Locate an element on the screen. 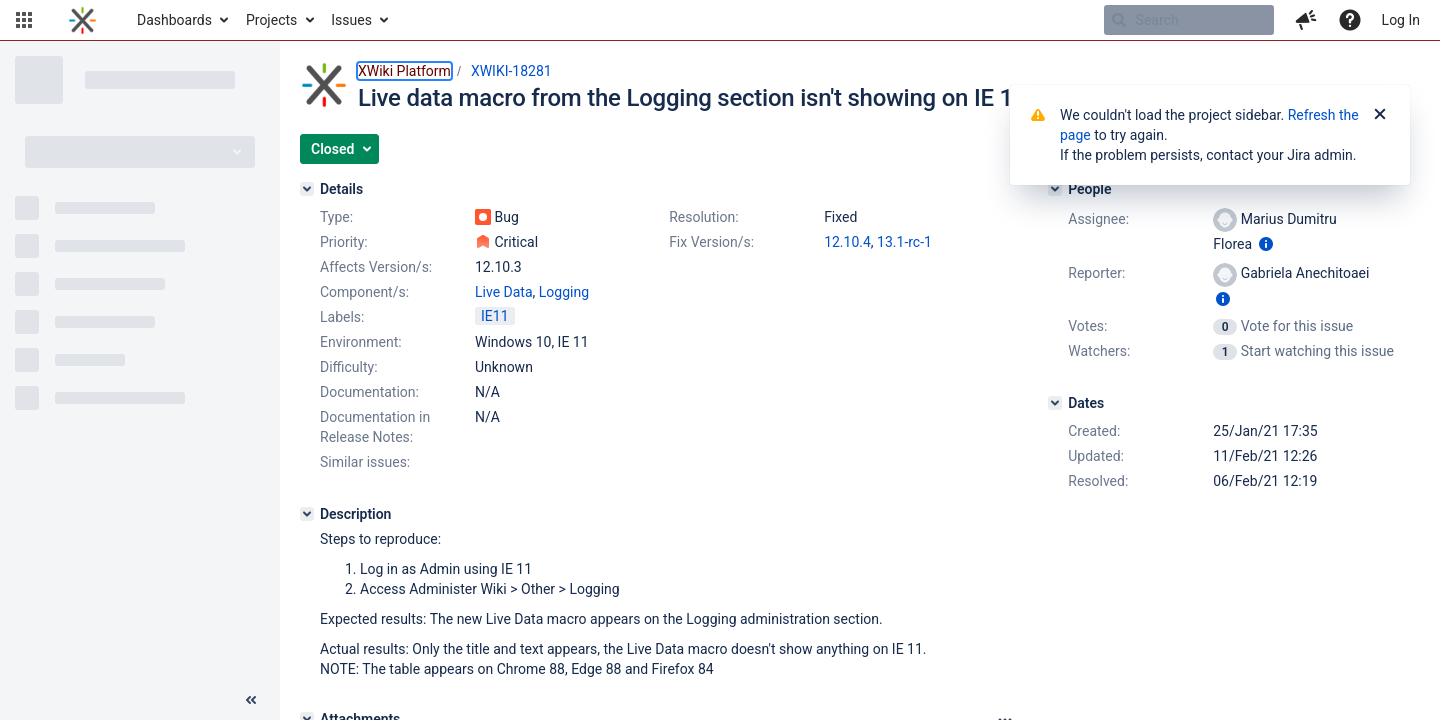 This screenshot has height=720, width=1440. XWIKI-18281 is located at coordinates (511, 71).